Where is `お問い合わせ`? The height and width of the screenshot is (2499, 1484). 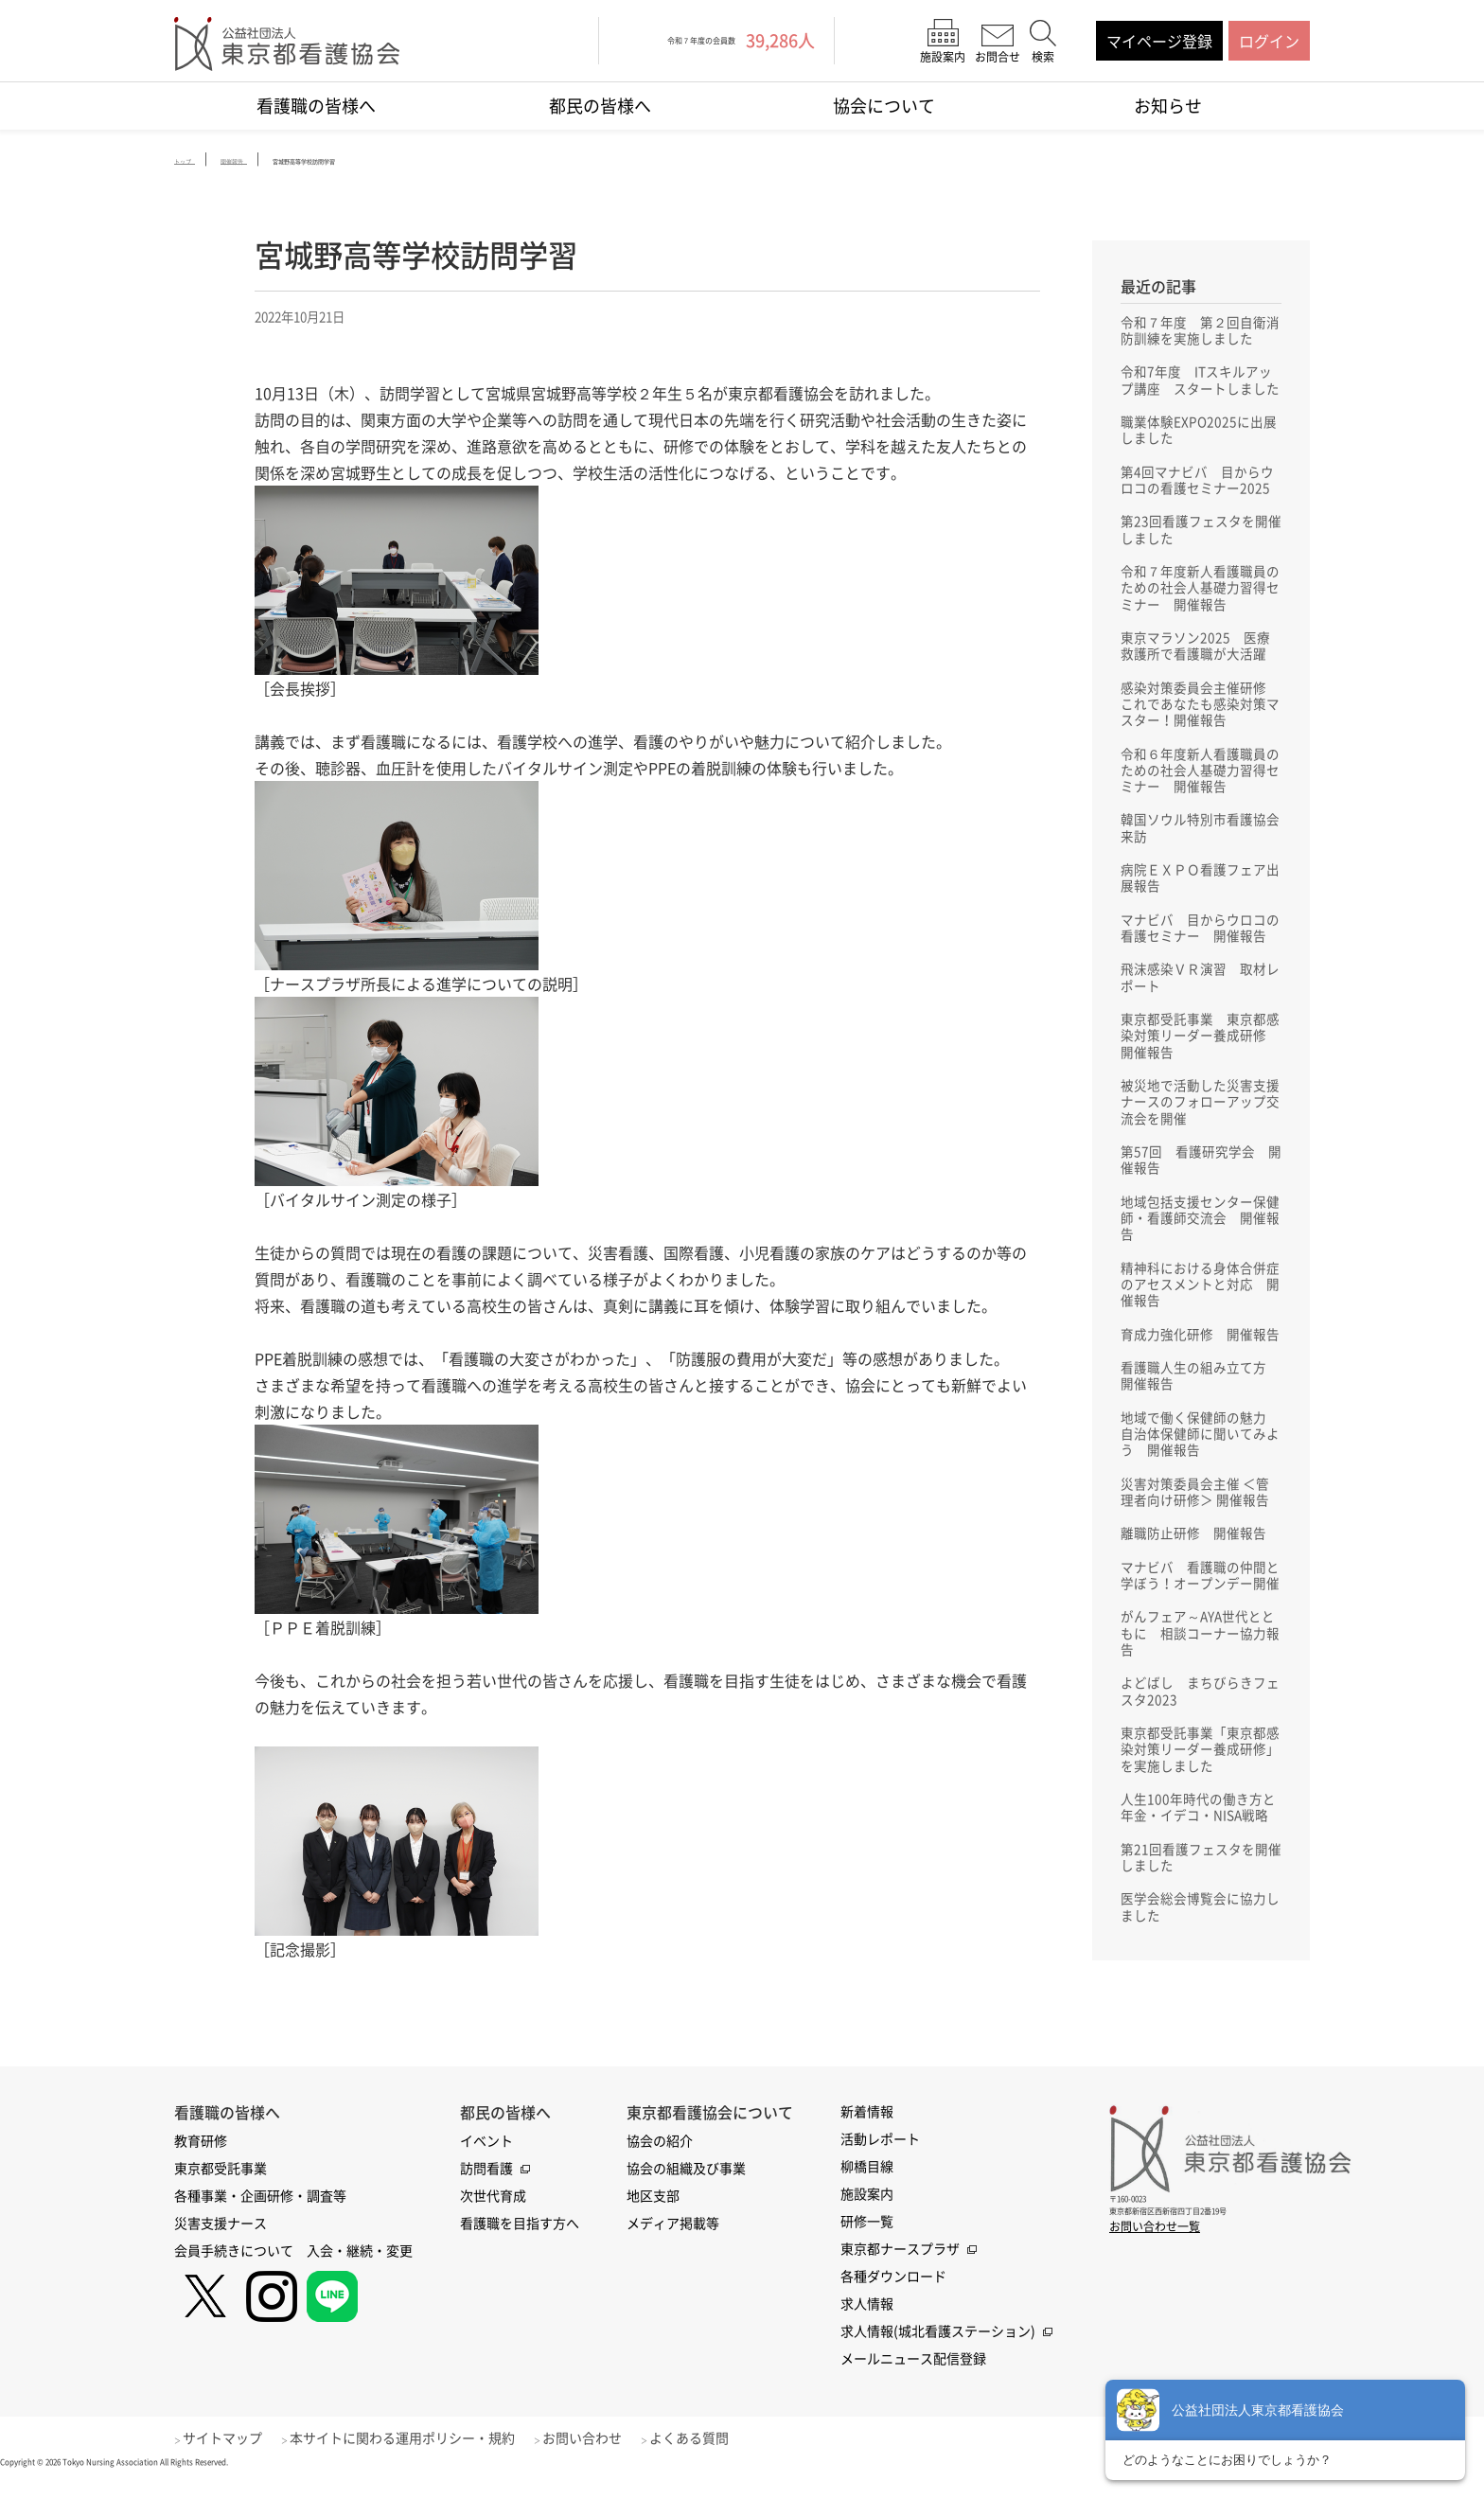
お問い合わせ is located at coordinates (605, 2459).